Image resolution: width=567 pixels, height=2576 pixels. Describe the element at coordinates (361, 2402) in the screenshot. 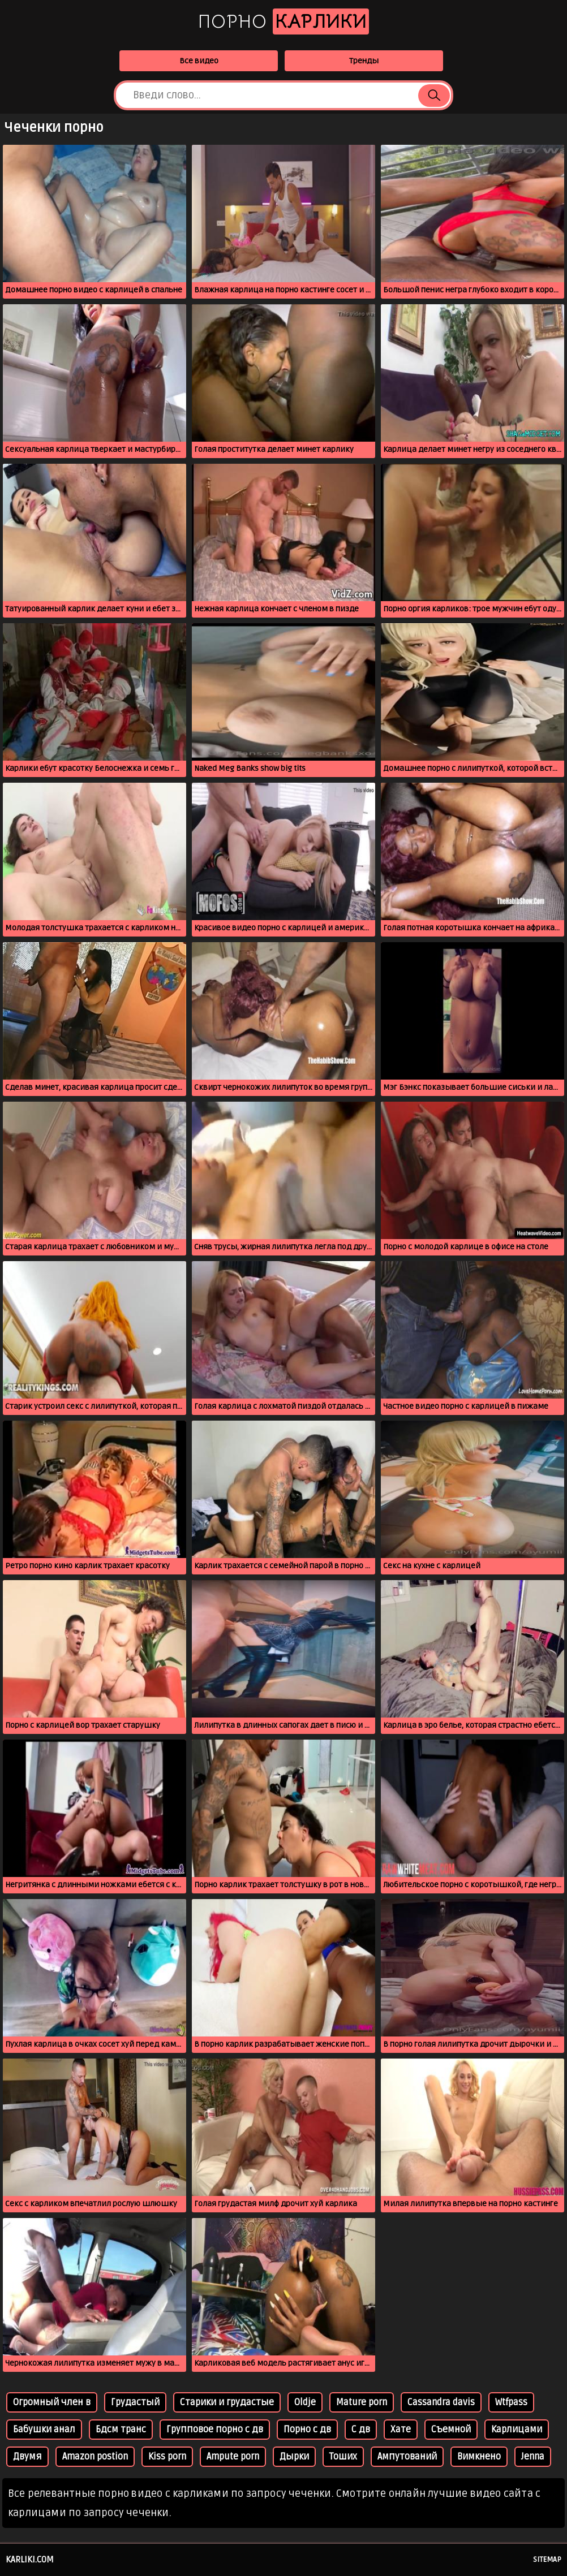

I see `Mature porn` at that location.